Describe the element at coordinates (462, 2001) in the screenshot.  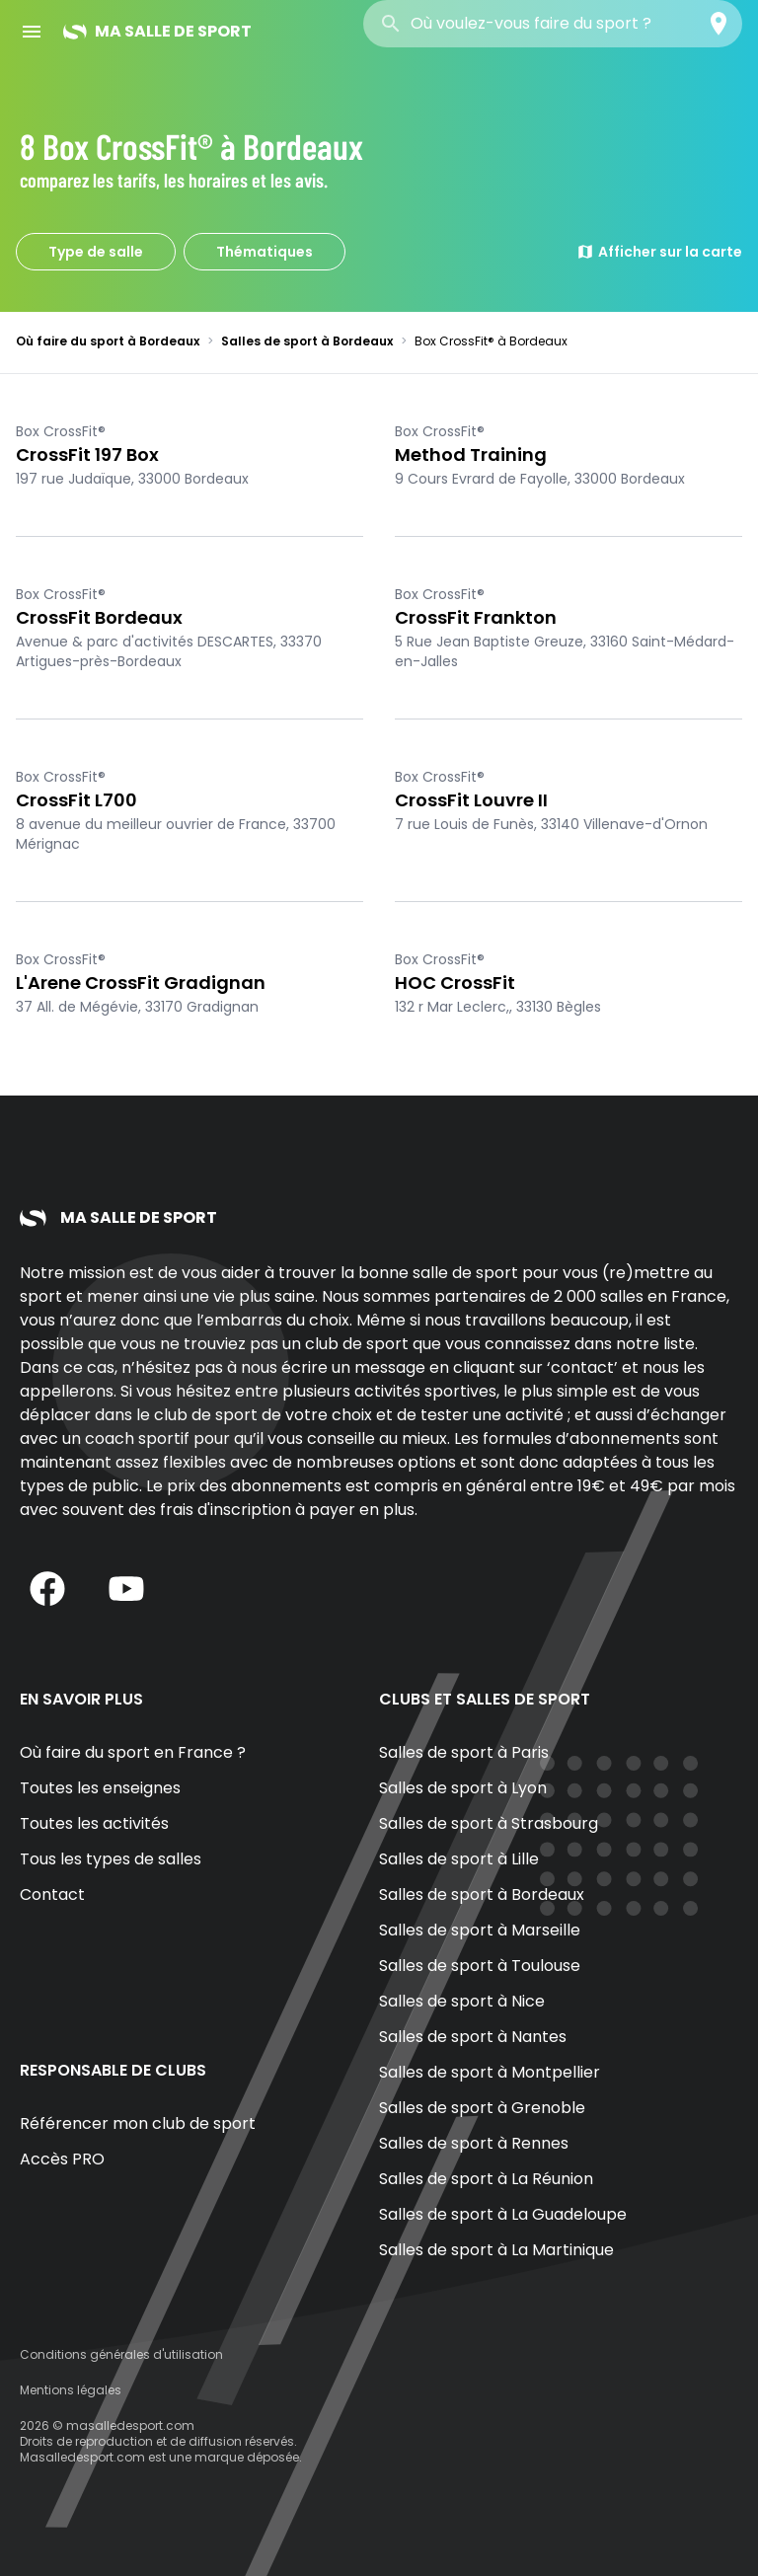
I see `Salles de sport à Nice` at that location.